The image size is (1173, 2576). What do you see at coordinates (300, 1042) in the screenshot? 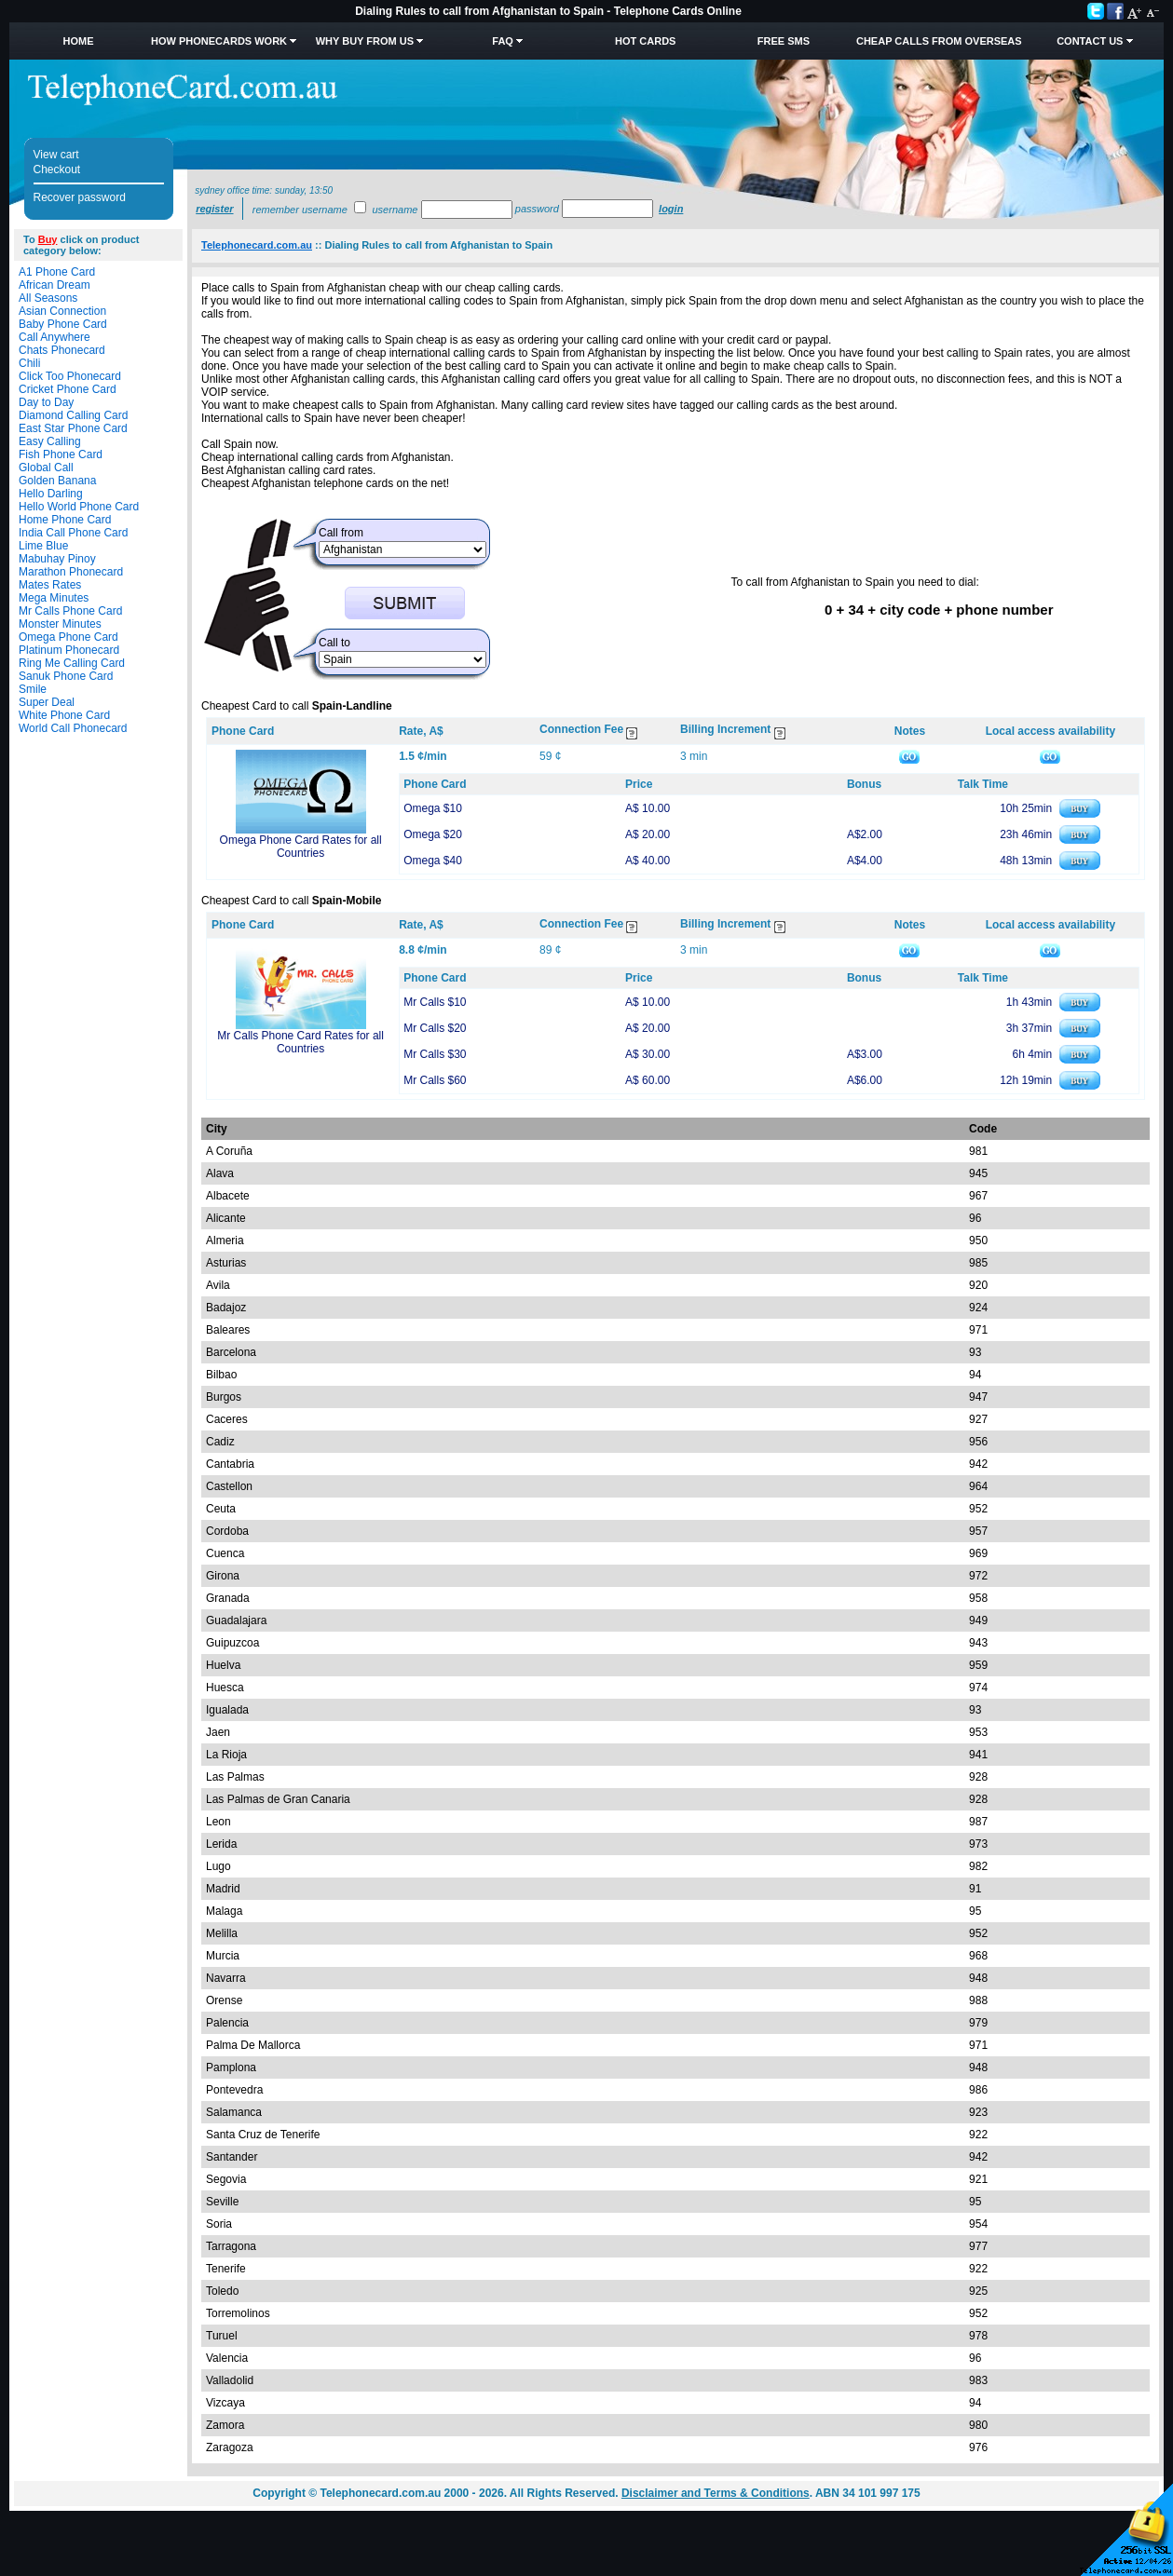
I see `Mr Calls Phone Card Rates for all Countries` at bounding box center [300, 1042].